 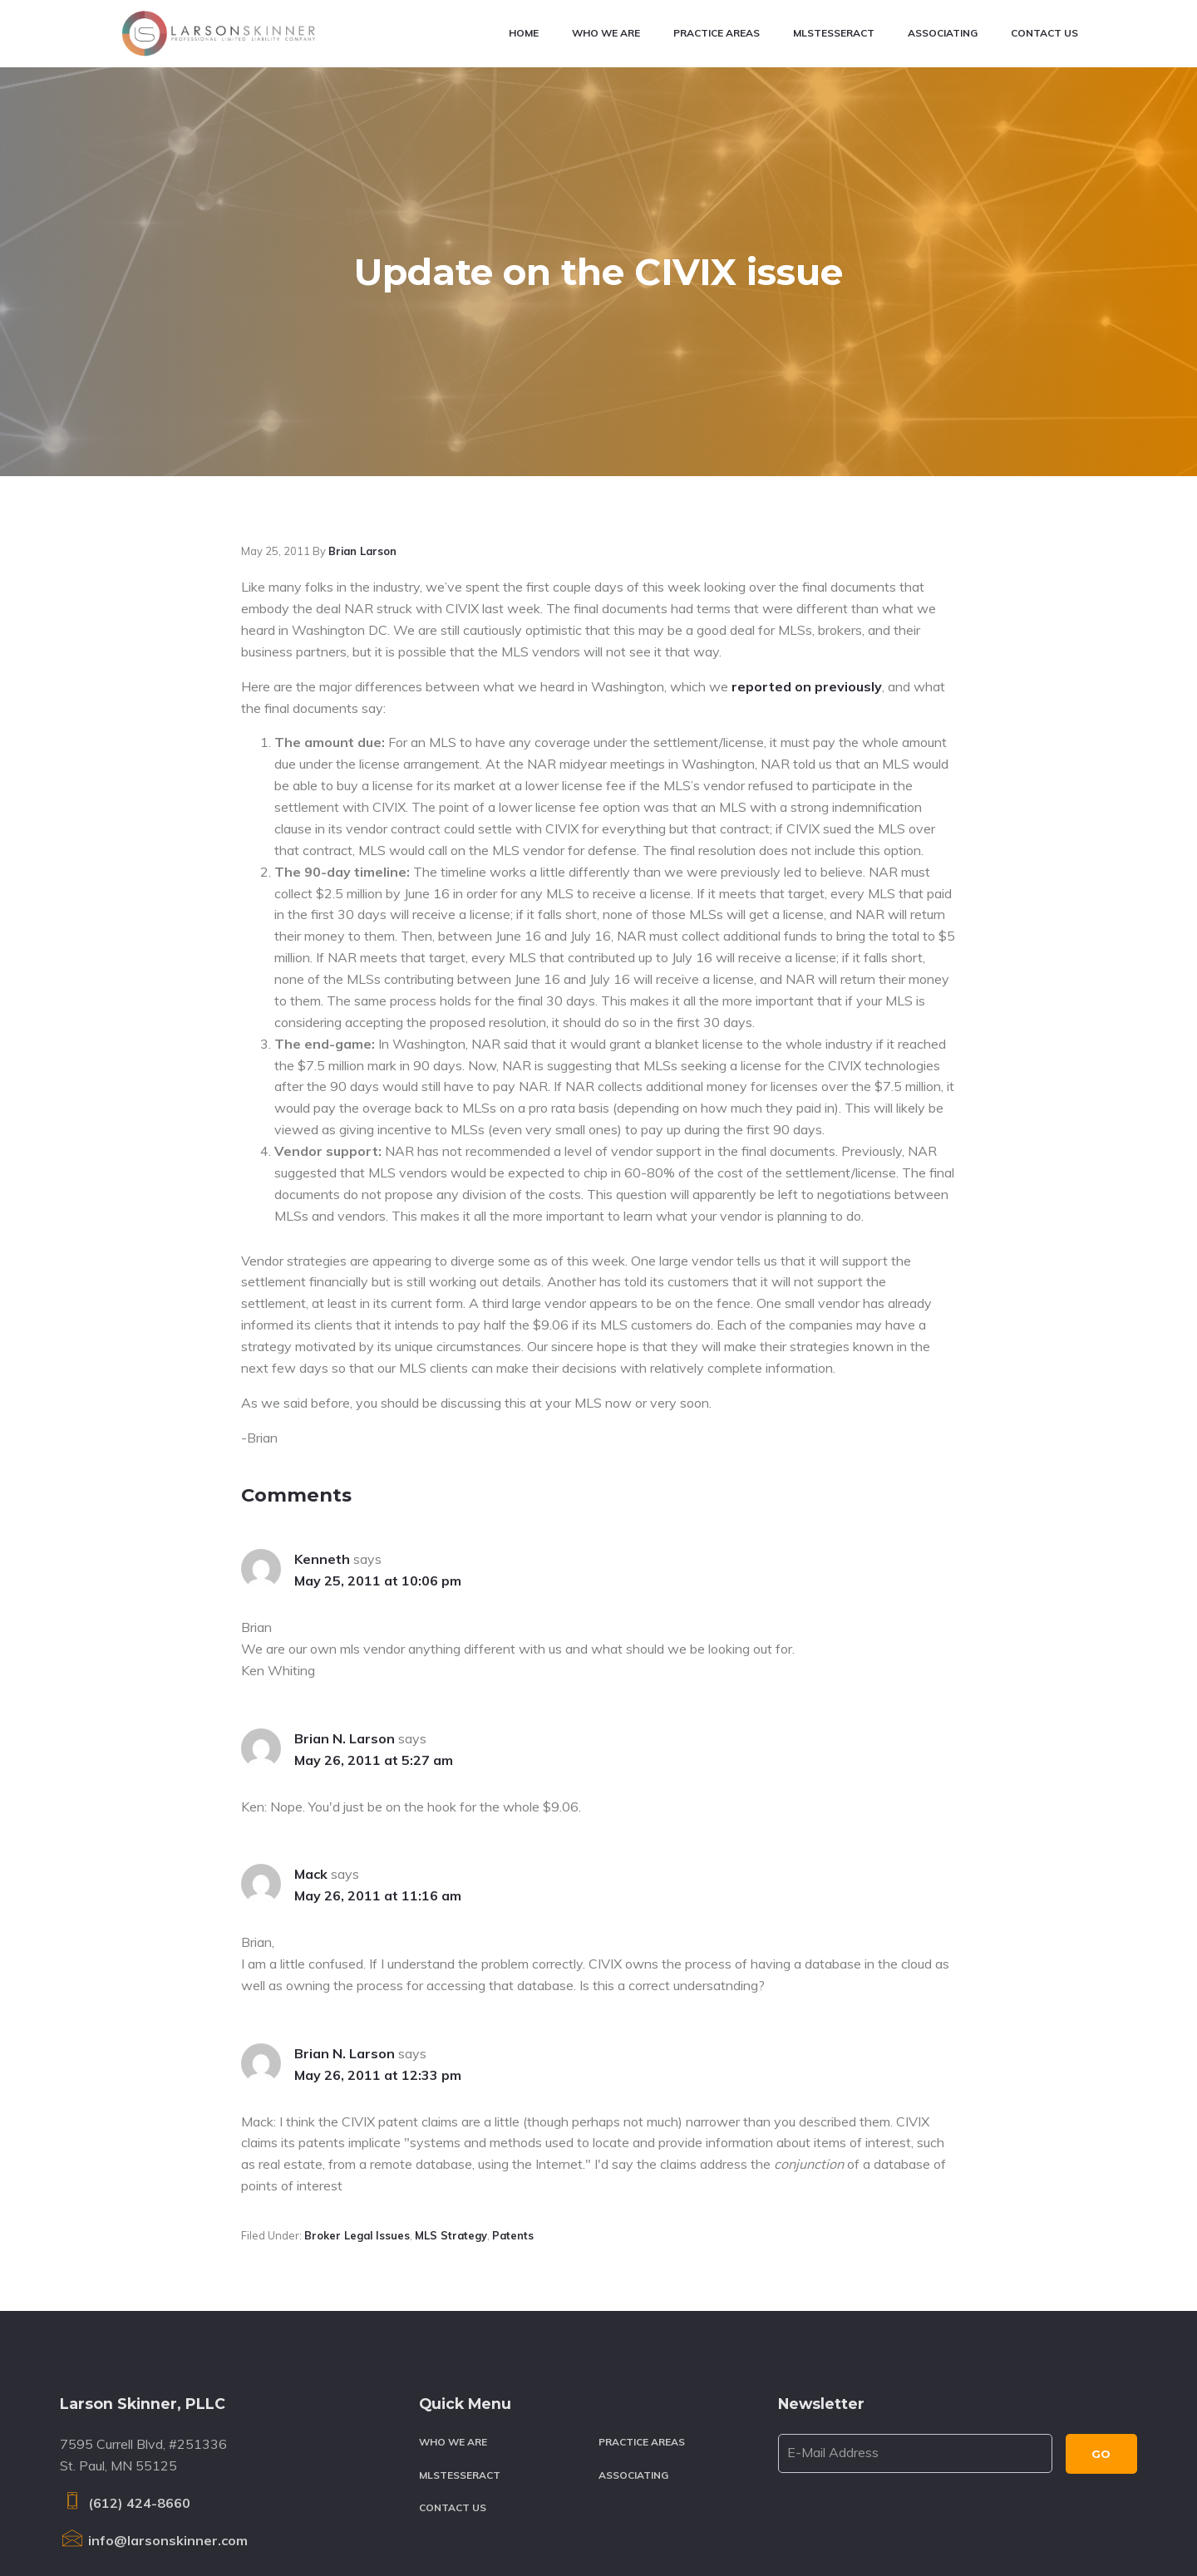 I want to click on Terms & Conditions, so click(x=377, y=2525).